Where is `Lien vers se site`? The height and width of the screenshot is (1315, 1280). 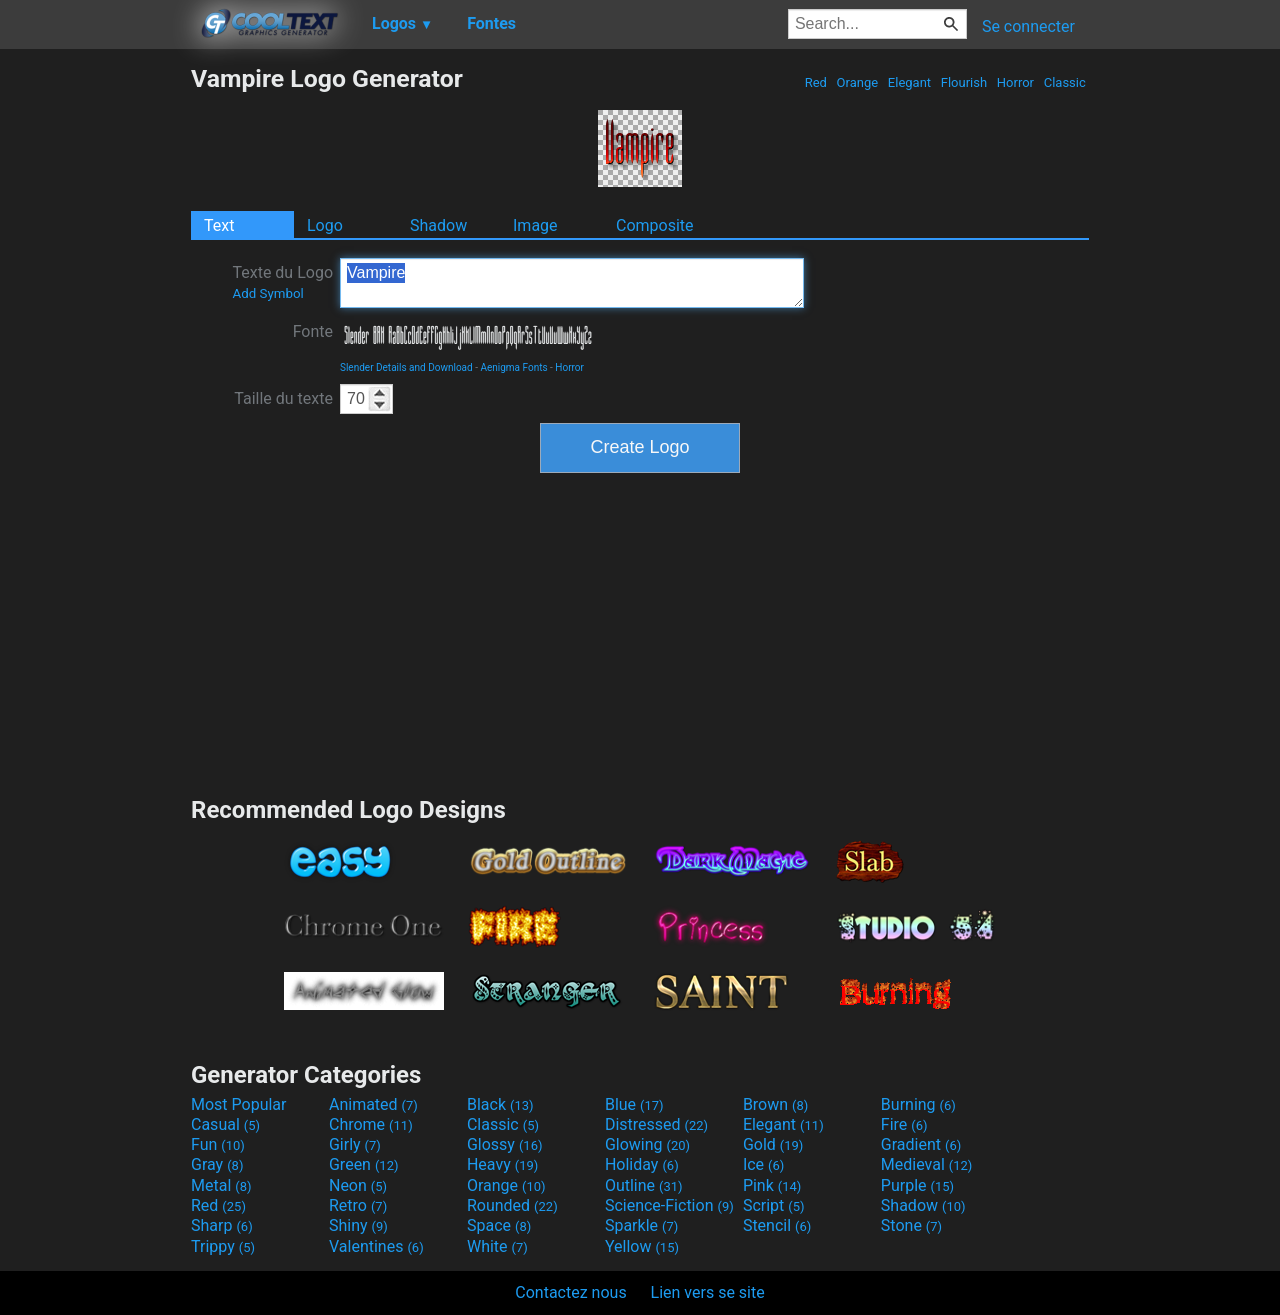
Lien vers se site is located at coordinates (708, 1292).